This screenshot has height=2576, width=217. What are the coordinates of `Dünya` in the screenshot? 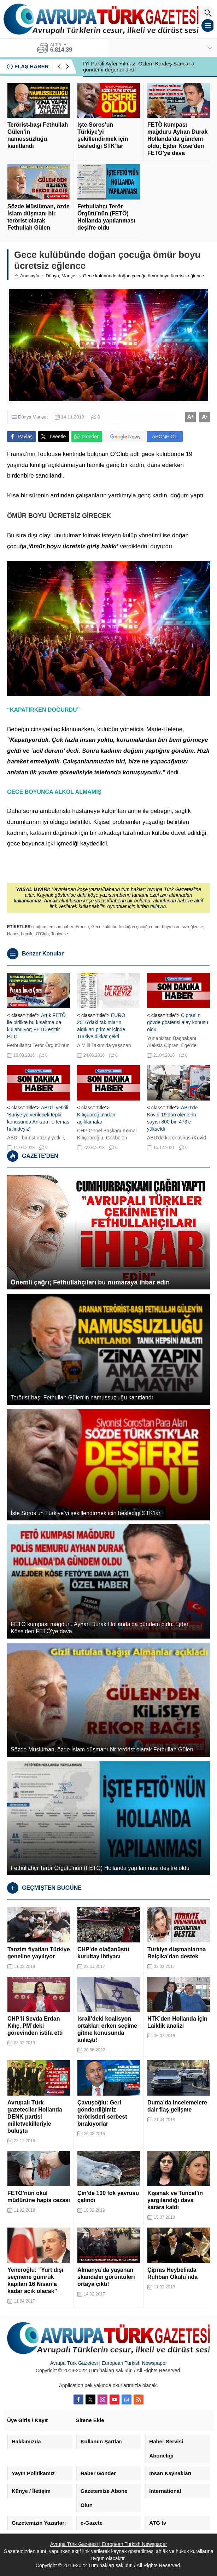 It's located at (52, 275).